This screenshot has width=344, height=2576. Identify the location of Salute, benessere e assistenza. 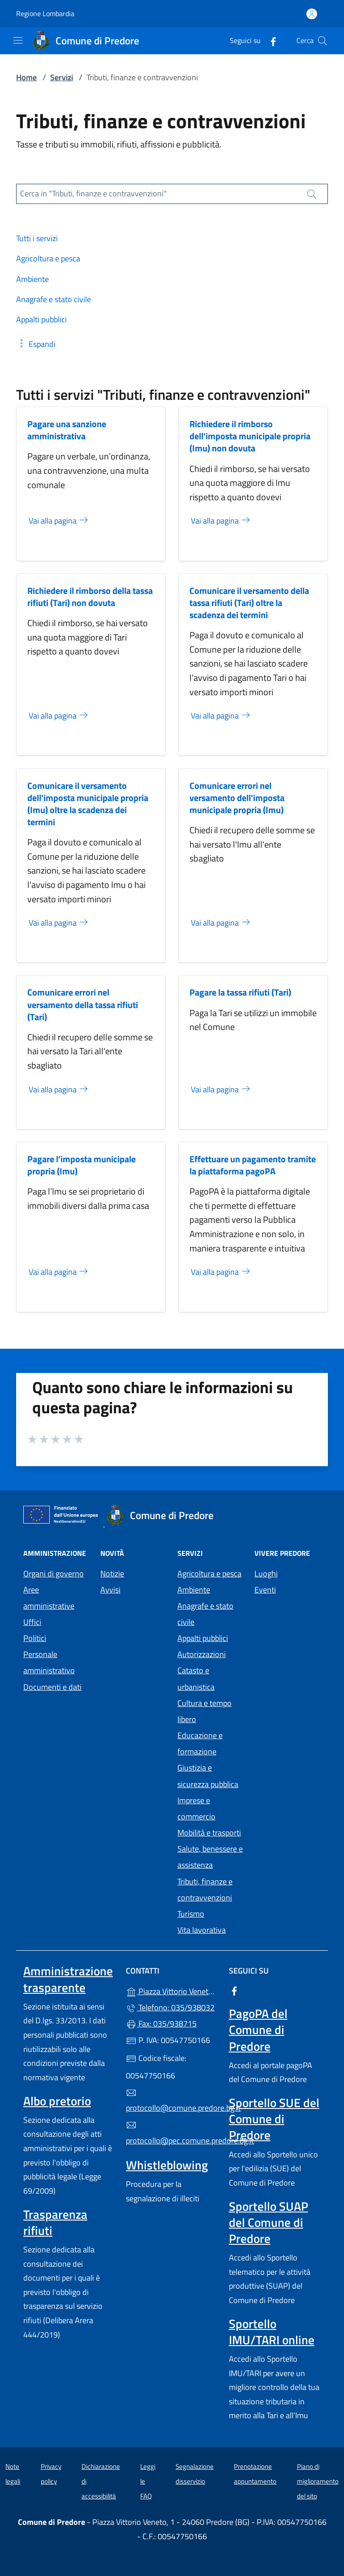
(210, 1857).